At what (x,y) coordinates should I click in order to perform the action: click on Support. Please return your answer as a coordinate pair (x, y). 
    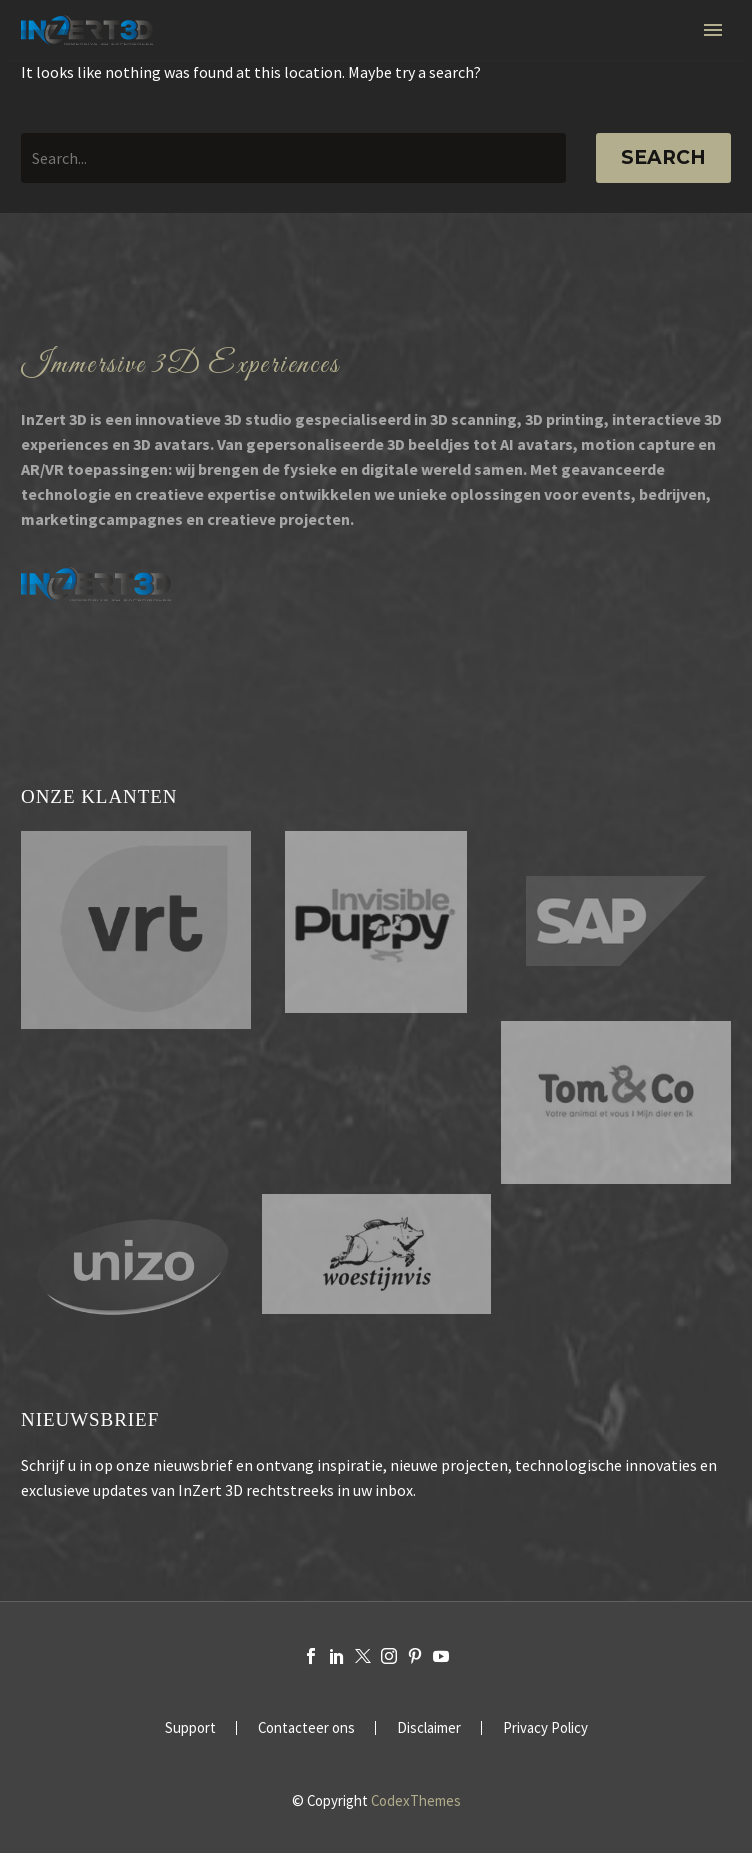
    Looking at the image, I should click on (190, 1728).